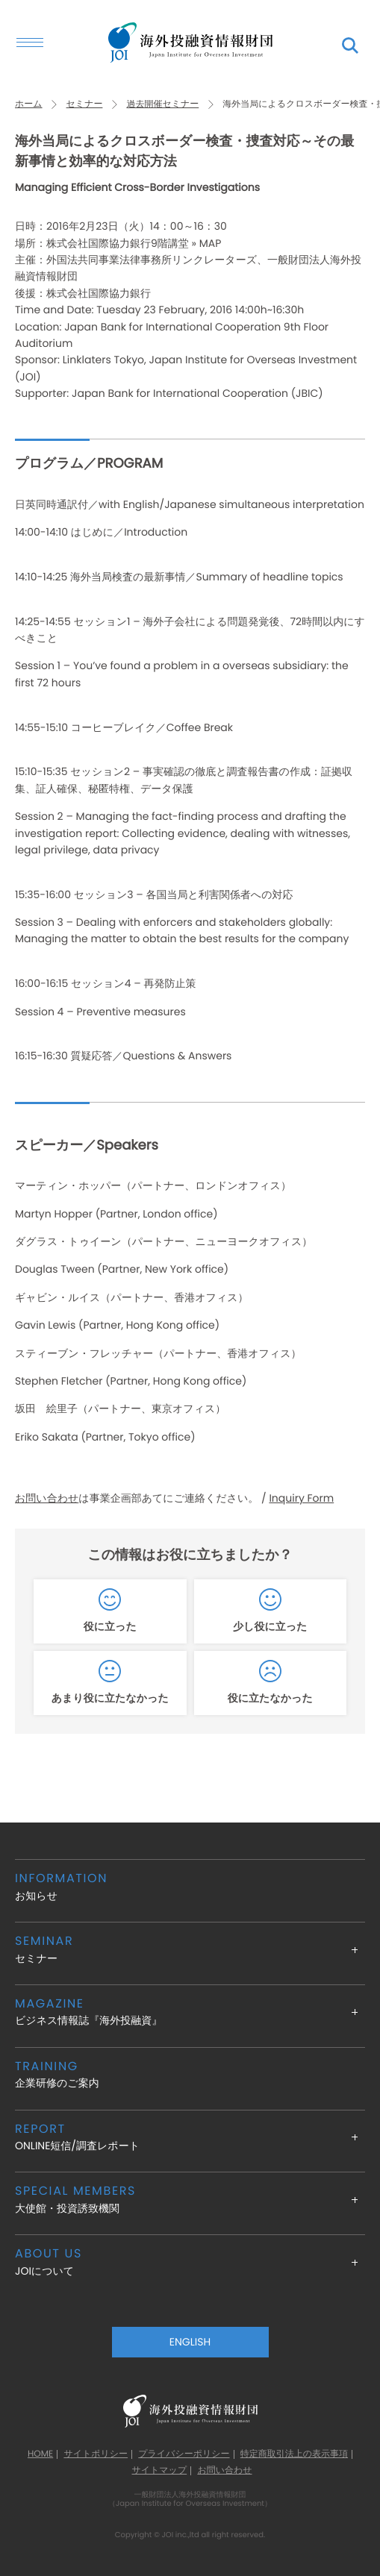  I want to click on 大使館・投資誘致機関, so click(190, 2199).